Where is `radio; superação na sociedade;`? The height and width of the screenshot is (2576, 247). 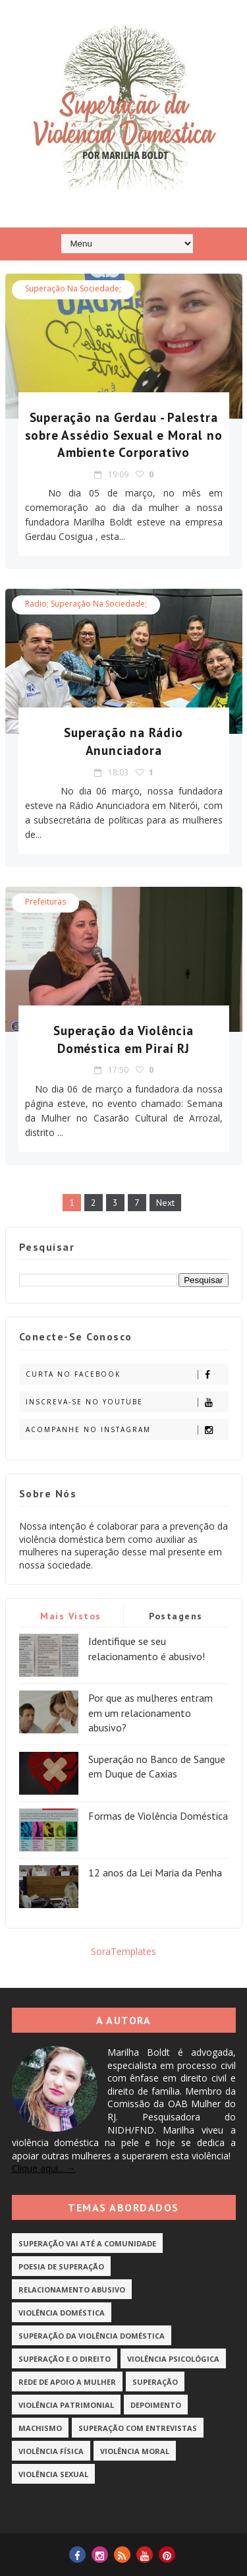
radio; superação na sociedade; is located at coordinates (86, 603).